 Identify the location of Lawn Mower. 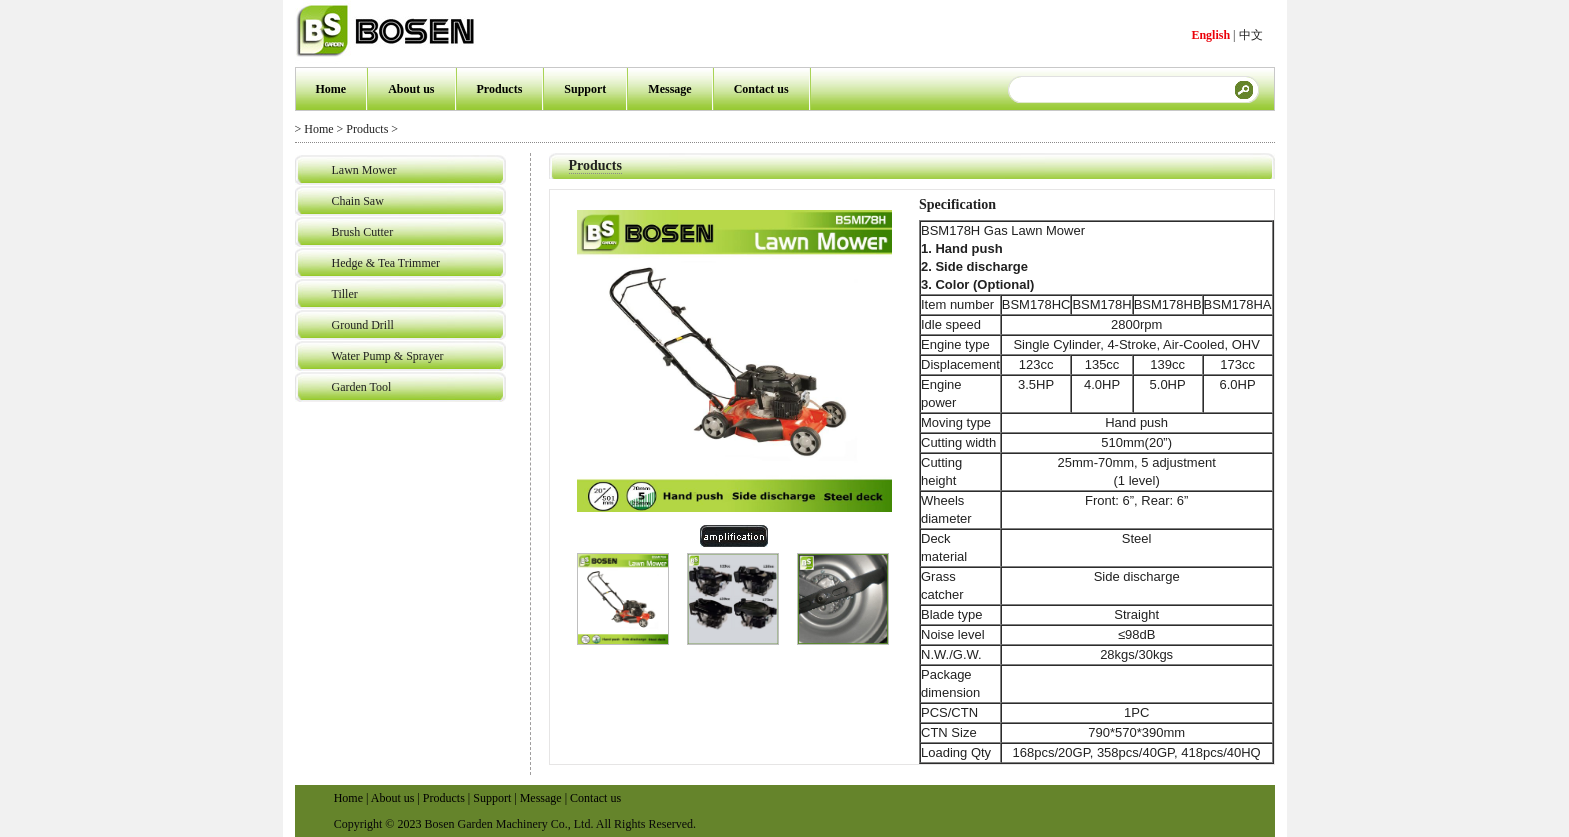
(364, 170).